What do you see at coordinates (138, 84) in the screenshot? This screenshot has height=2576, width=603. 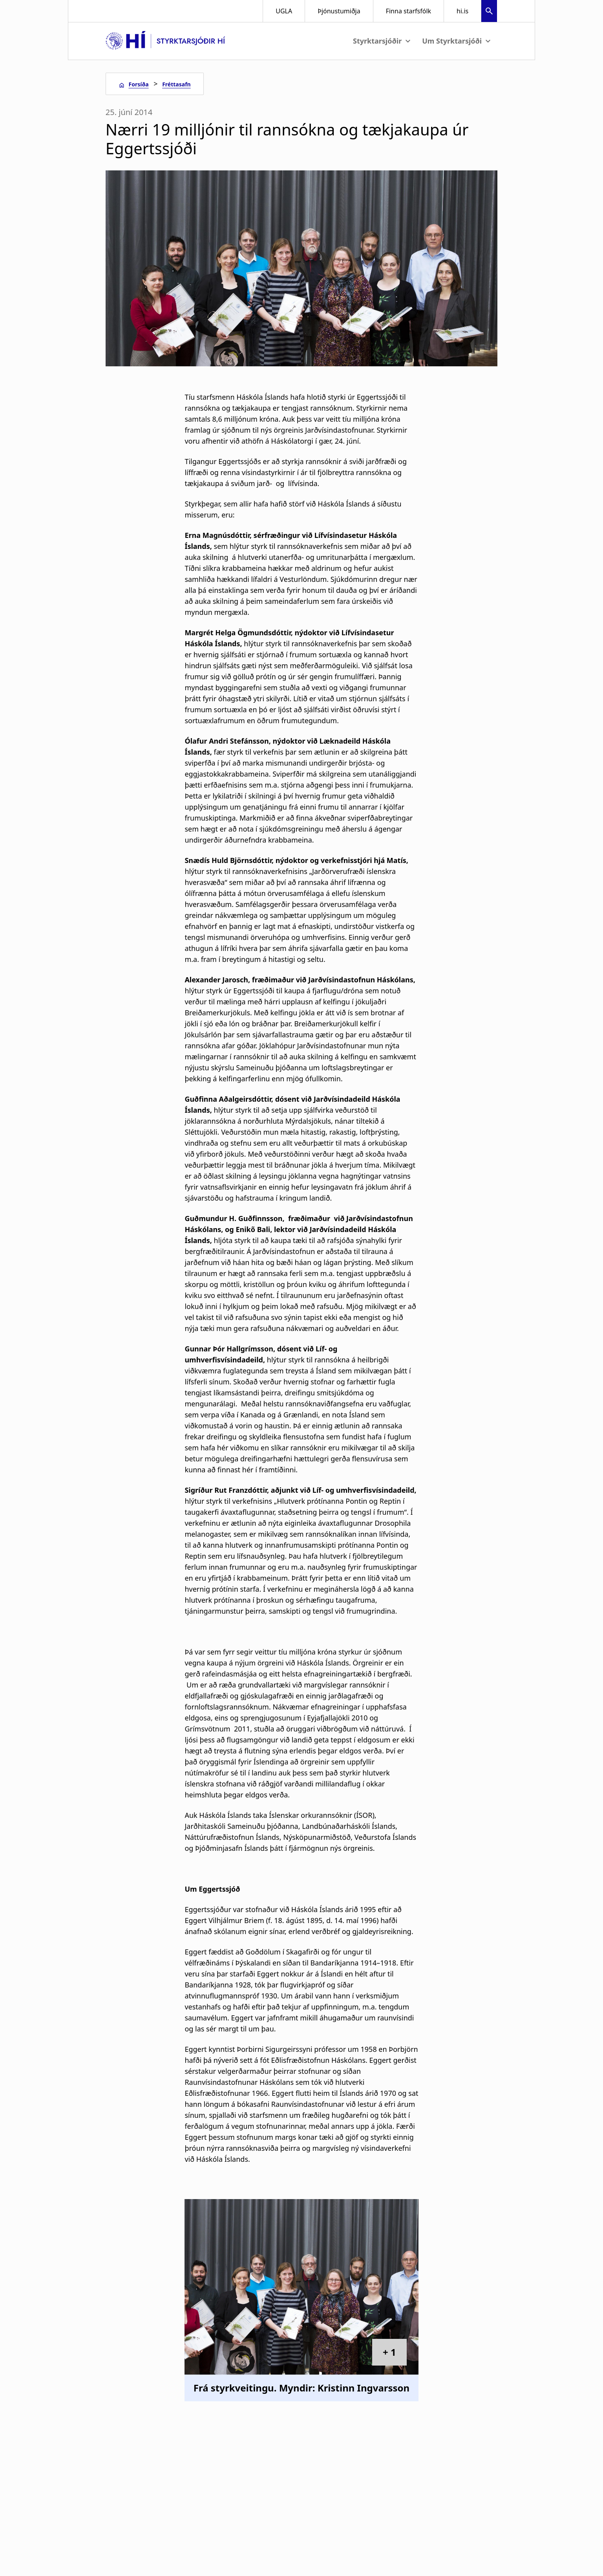 I see `Forsíða` at bounding box center [138, 84].